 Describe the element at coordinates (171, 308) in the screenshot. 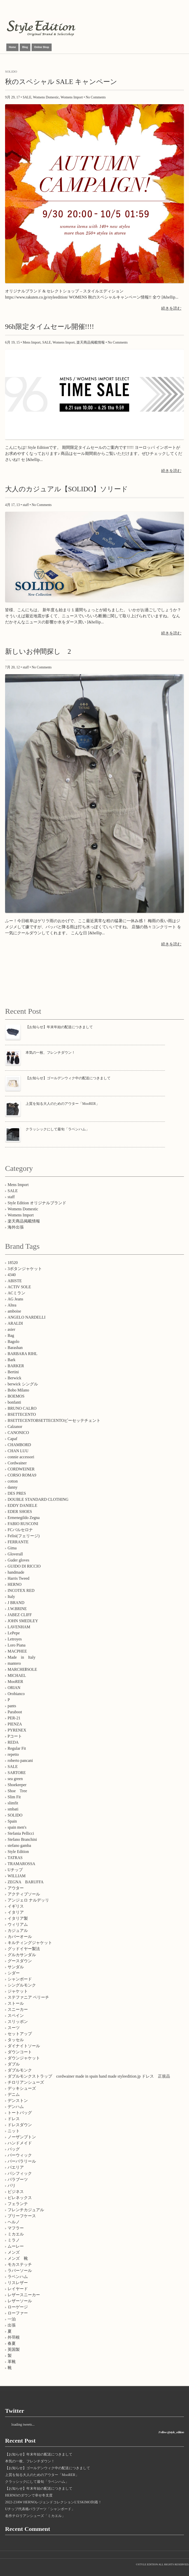

I see `続きを読む` at that location.